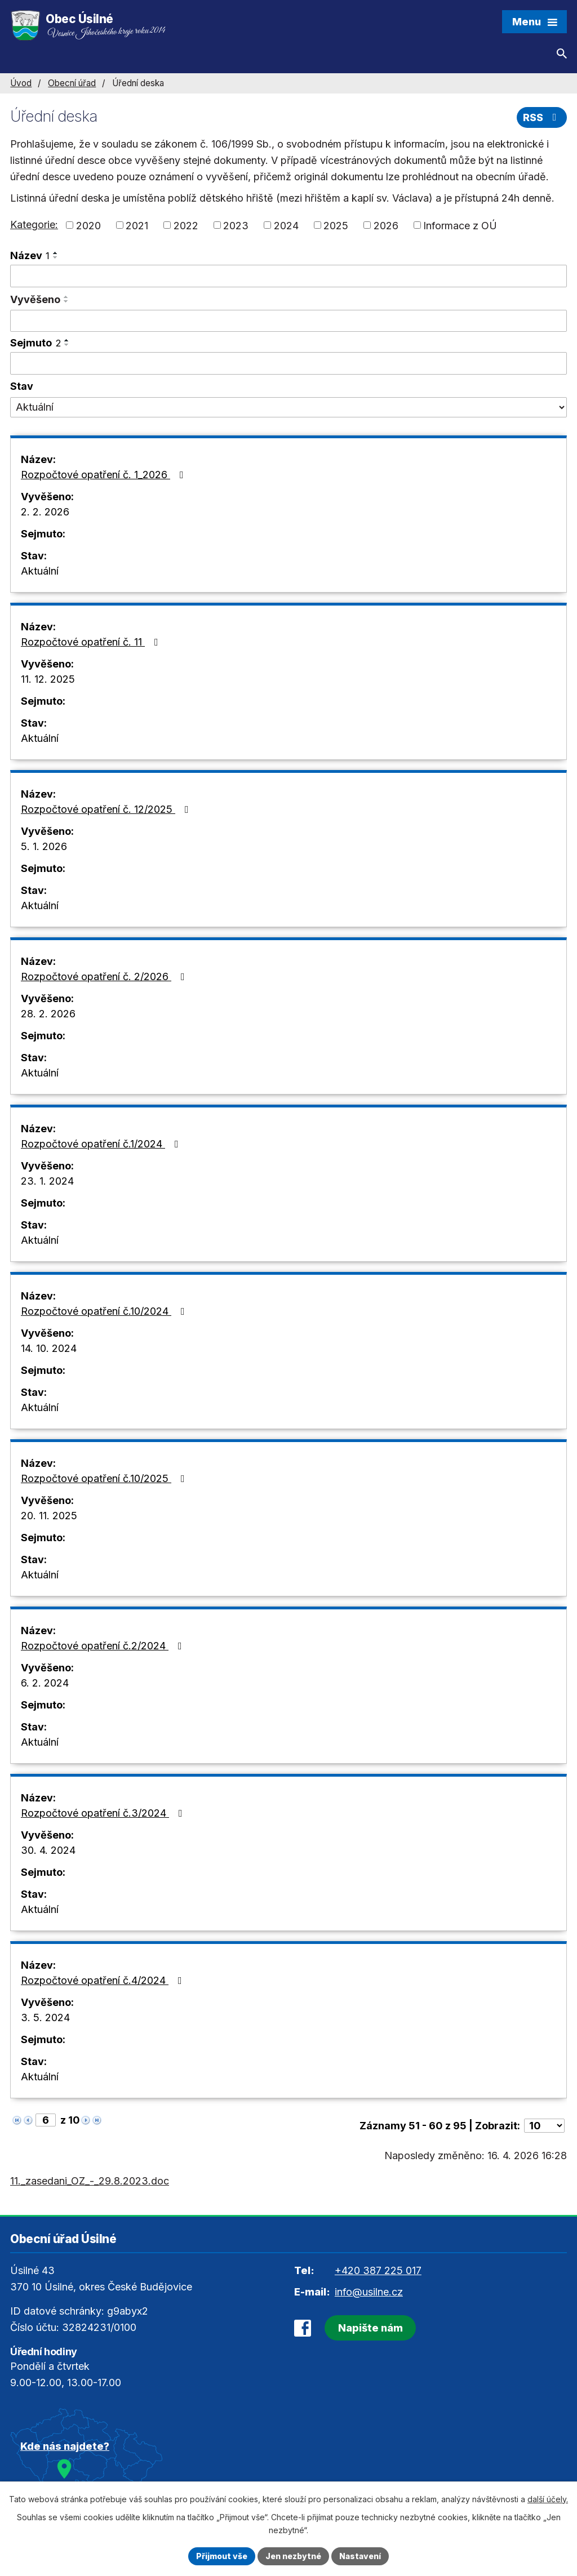 The image size is (577, 2576). I want to click on Rozpočtové opatření č. 12/2025, so click(107, 809).